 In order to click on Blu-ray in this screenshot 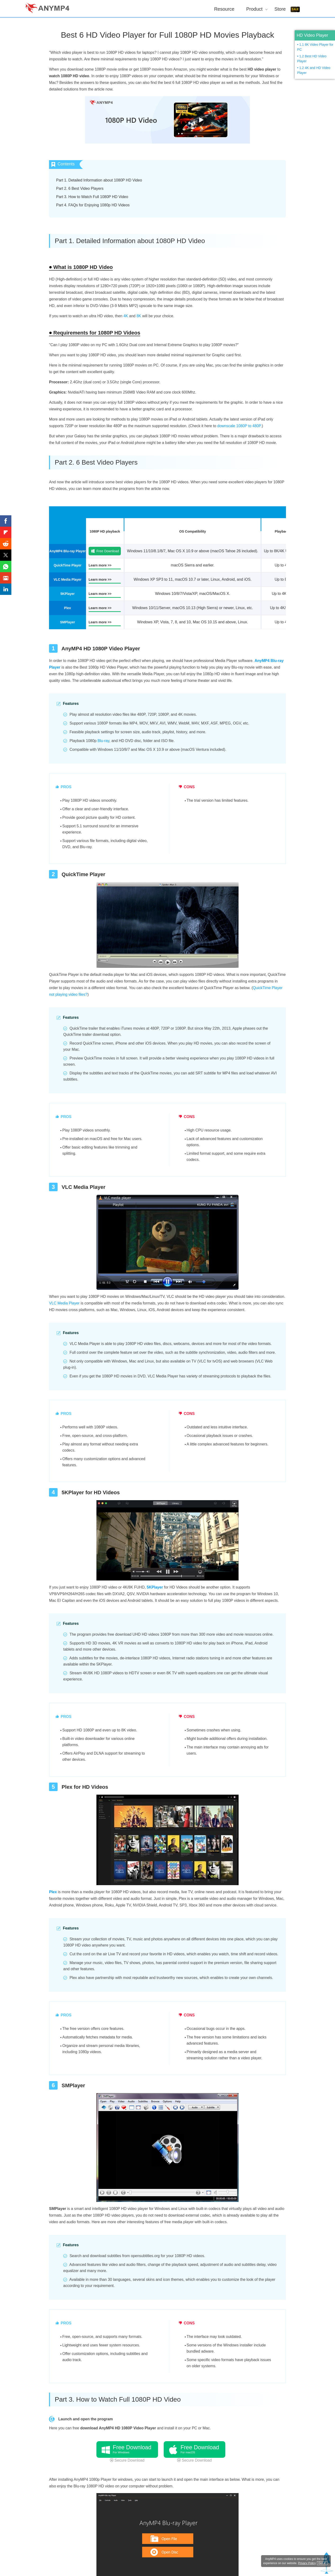, I will do `click(103, 741)`.